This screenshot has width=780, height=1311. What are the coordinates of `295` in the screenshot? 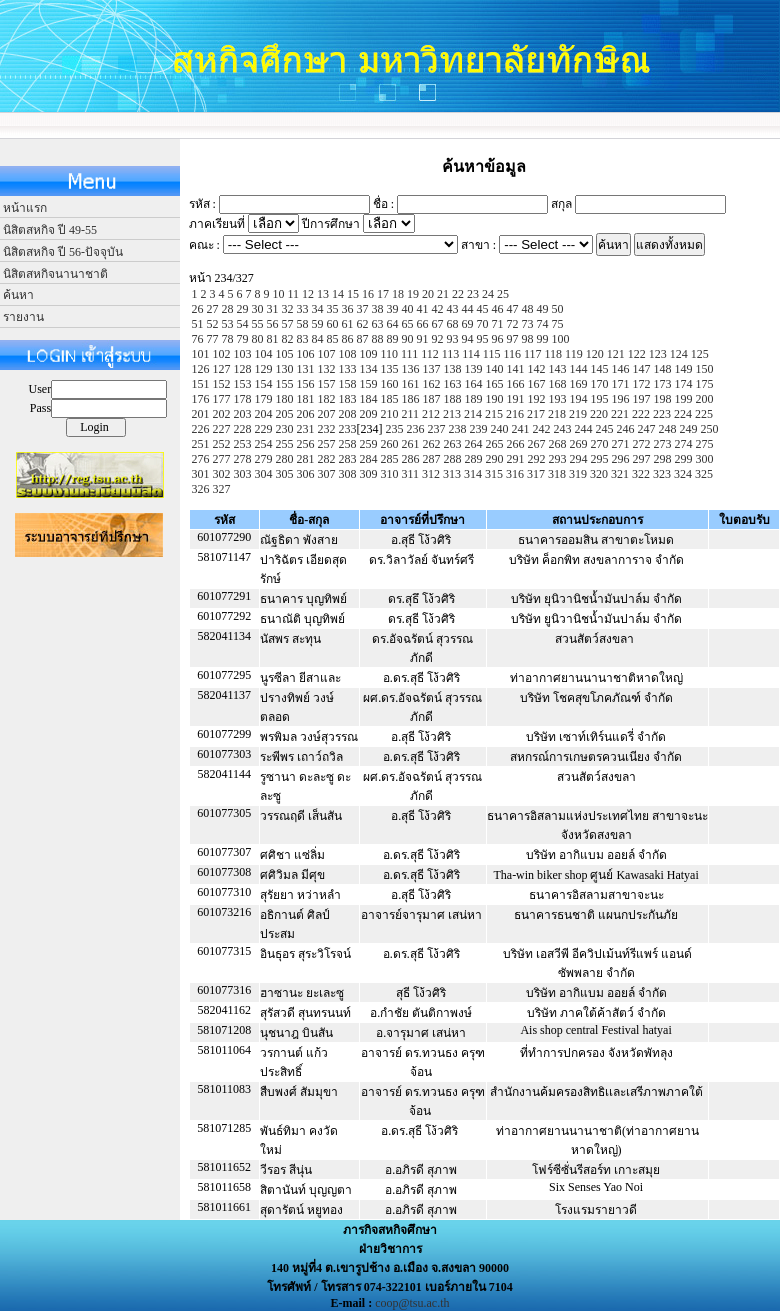 It's located at (600, 459).